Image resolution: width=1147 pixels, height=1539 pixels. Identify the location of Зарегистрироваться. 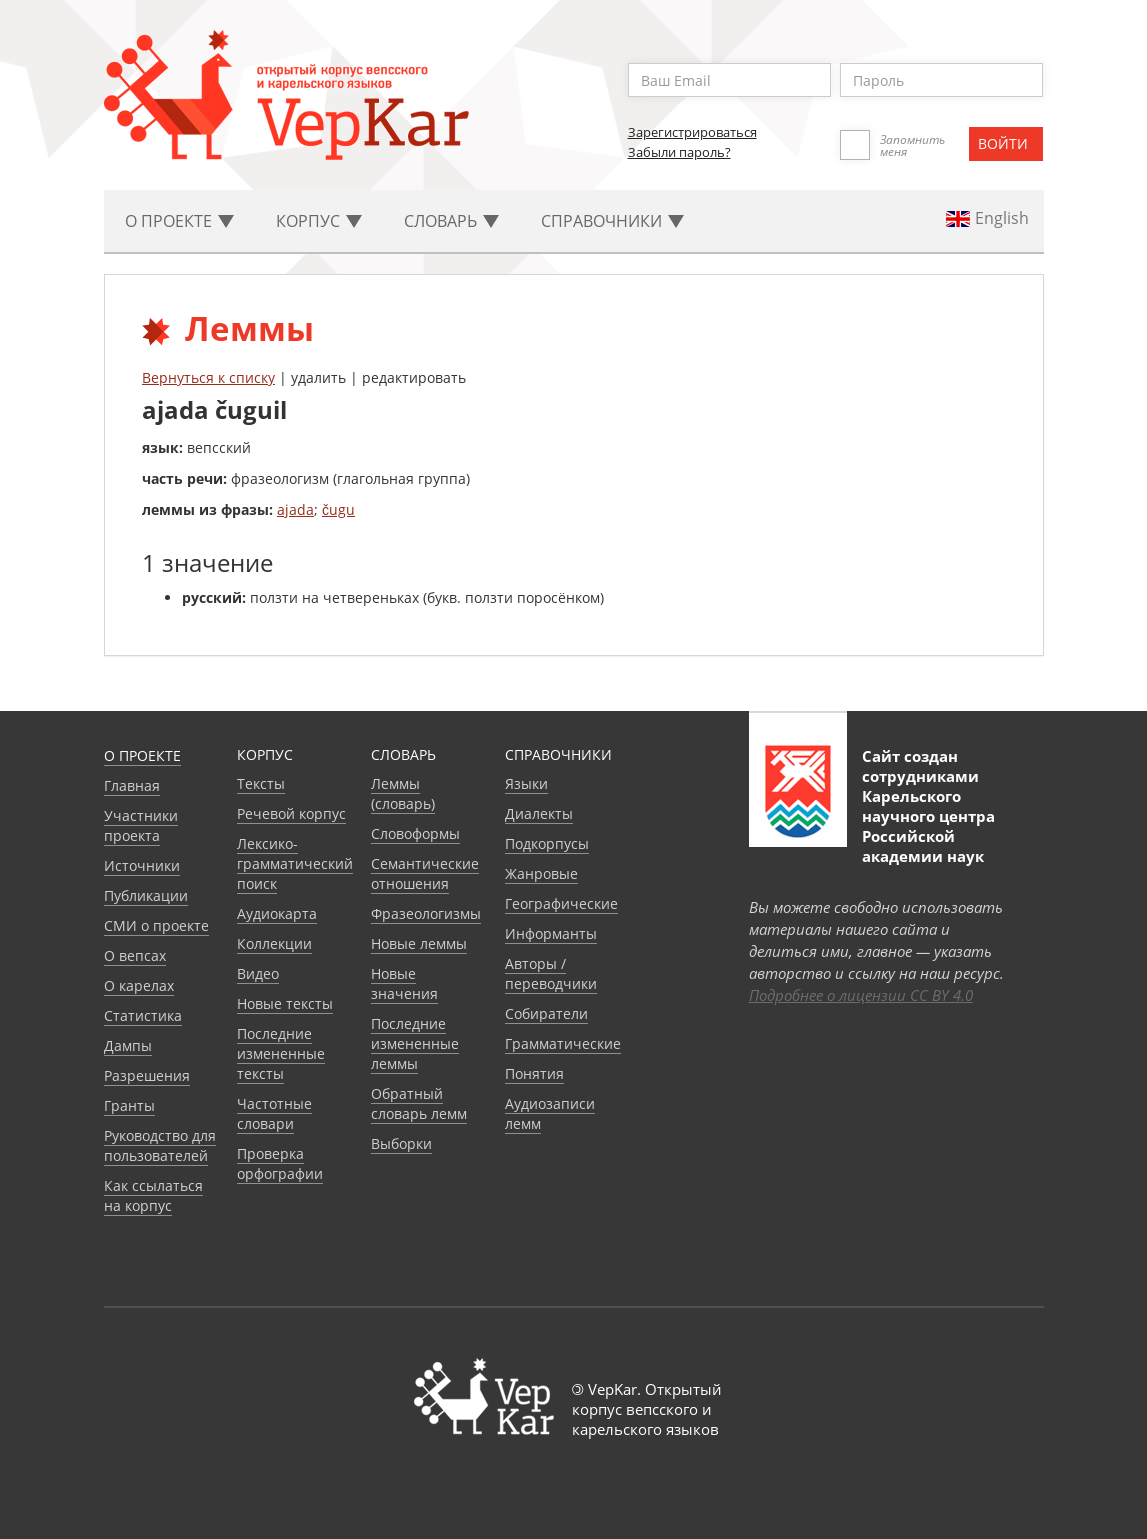
(692, 132).